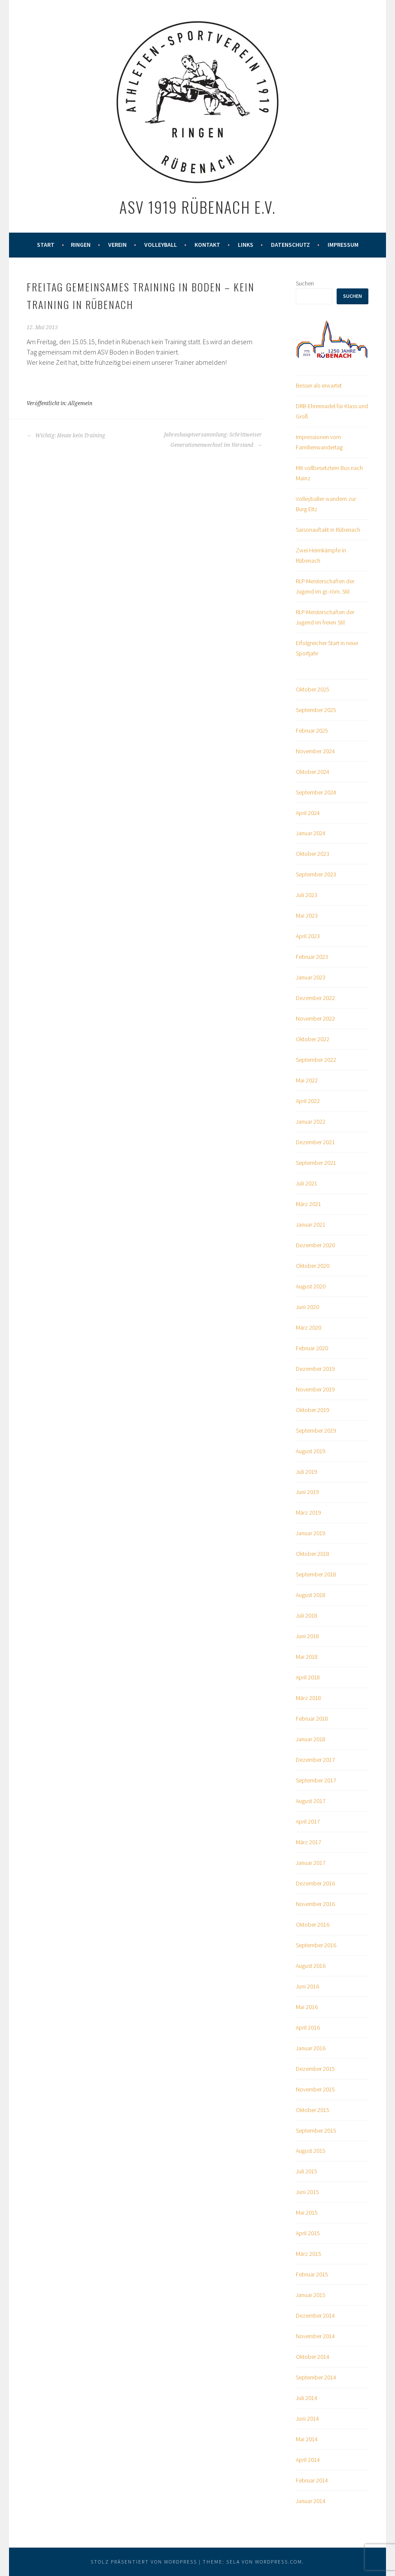 The width and height of the screenshot is (395, 2576). What do you see at coordinates (315, 2315) in the screenshot?
I see `Dezember 2014` at bounding box center [315, 2315].